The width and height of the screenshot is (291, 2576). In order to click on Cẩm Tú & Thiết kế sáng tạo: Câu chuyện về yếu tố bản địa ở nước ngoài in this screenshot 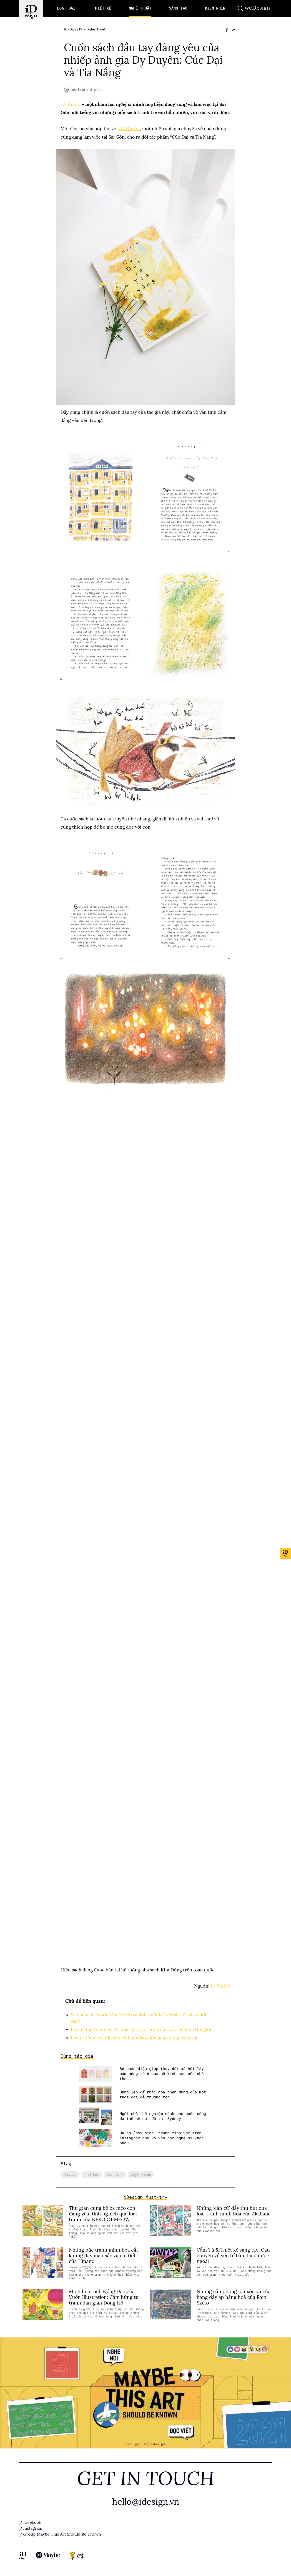, I will do `click(233, 2254)`.